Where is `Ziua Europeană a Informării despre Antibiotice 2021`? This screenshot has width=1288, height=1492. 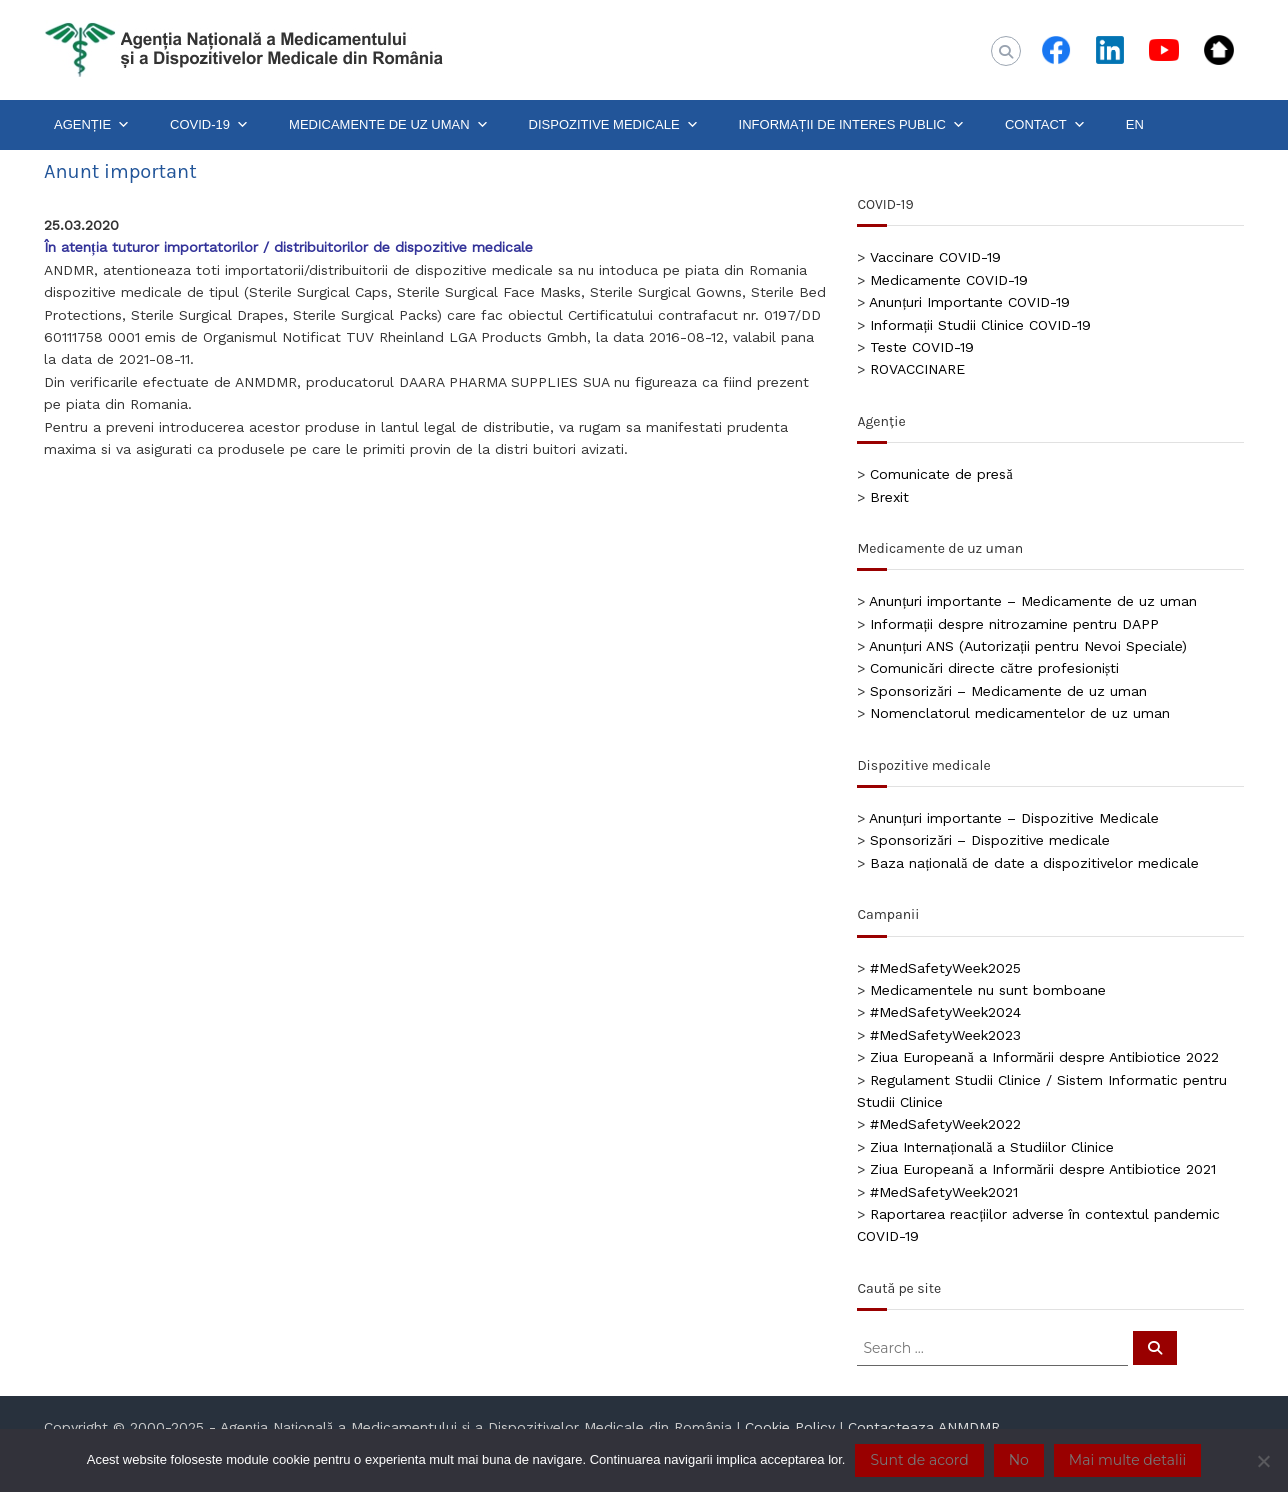
Ziua Europeană a Informării despre Antibiotice 2021 is located at coordinates (1042, 1169).